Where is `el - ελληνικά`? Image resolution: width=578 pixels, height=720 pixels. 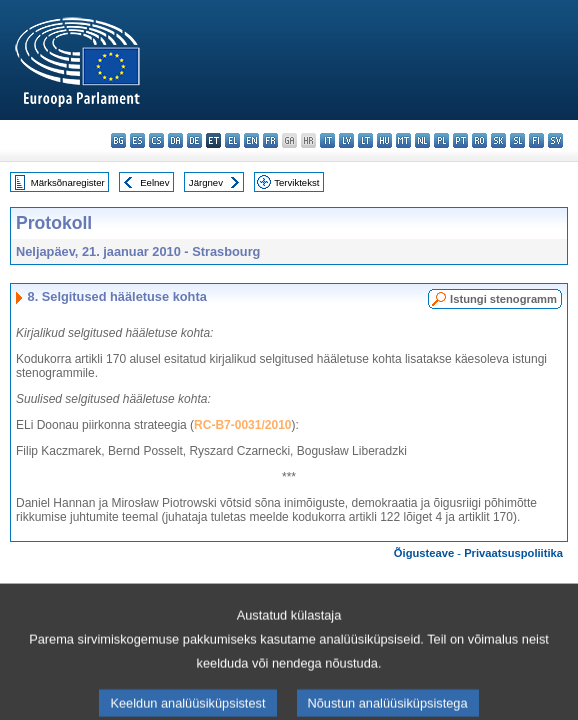 el - ελληνικά is located at coordinates (232, 140).